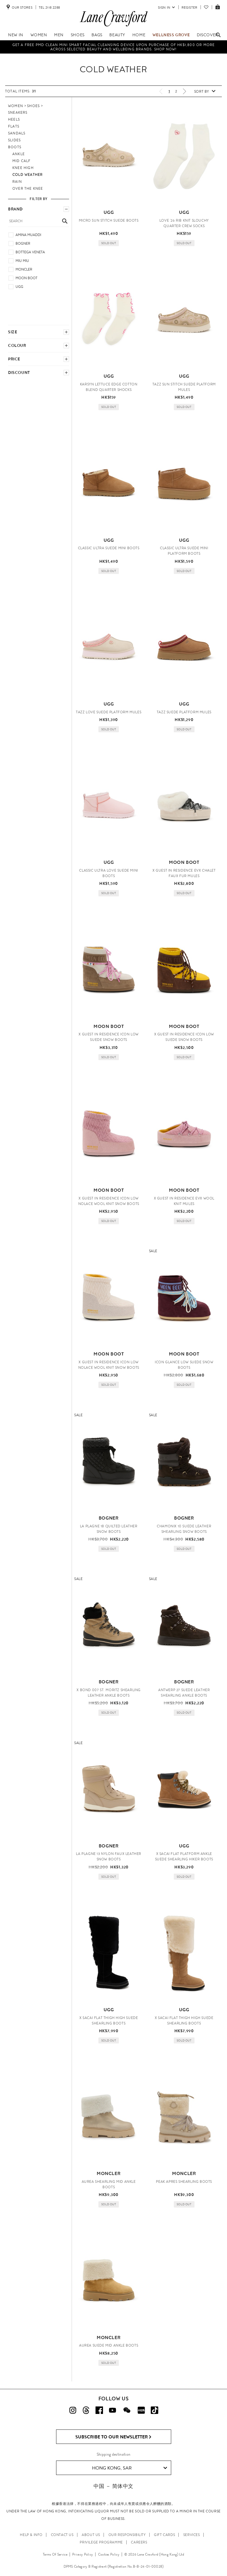 This screenshot has width=227, height=2576. Describe the element at coordinates (207, 35) in the screenshot. I see `Discover` at that location.